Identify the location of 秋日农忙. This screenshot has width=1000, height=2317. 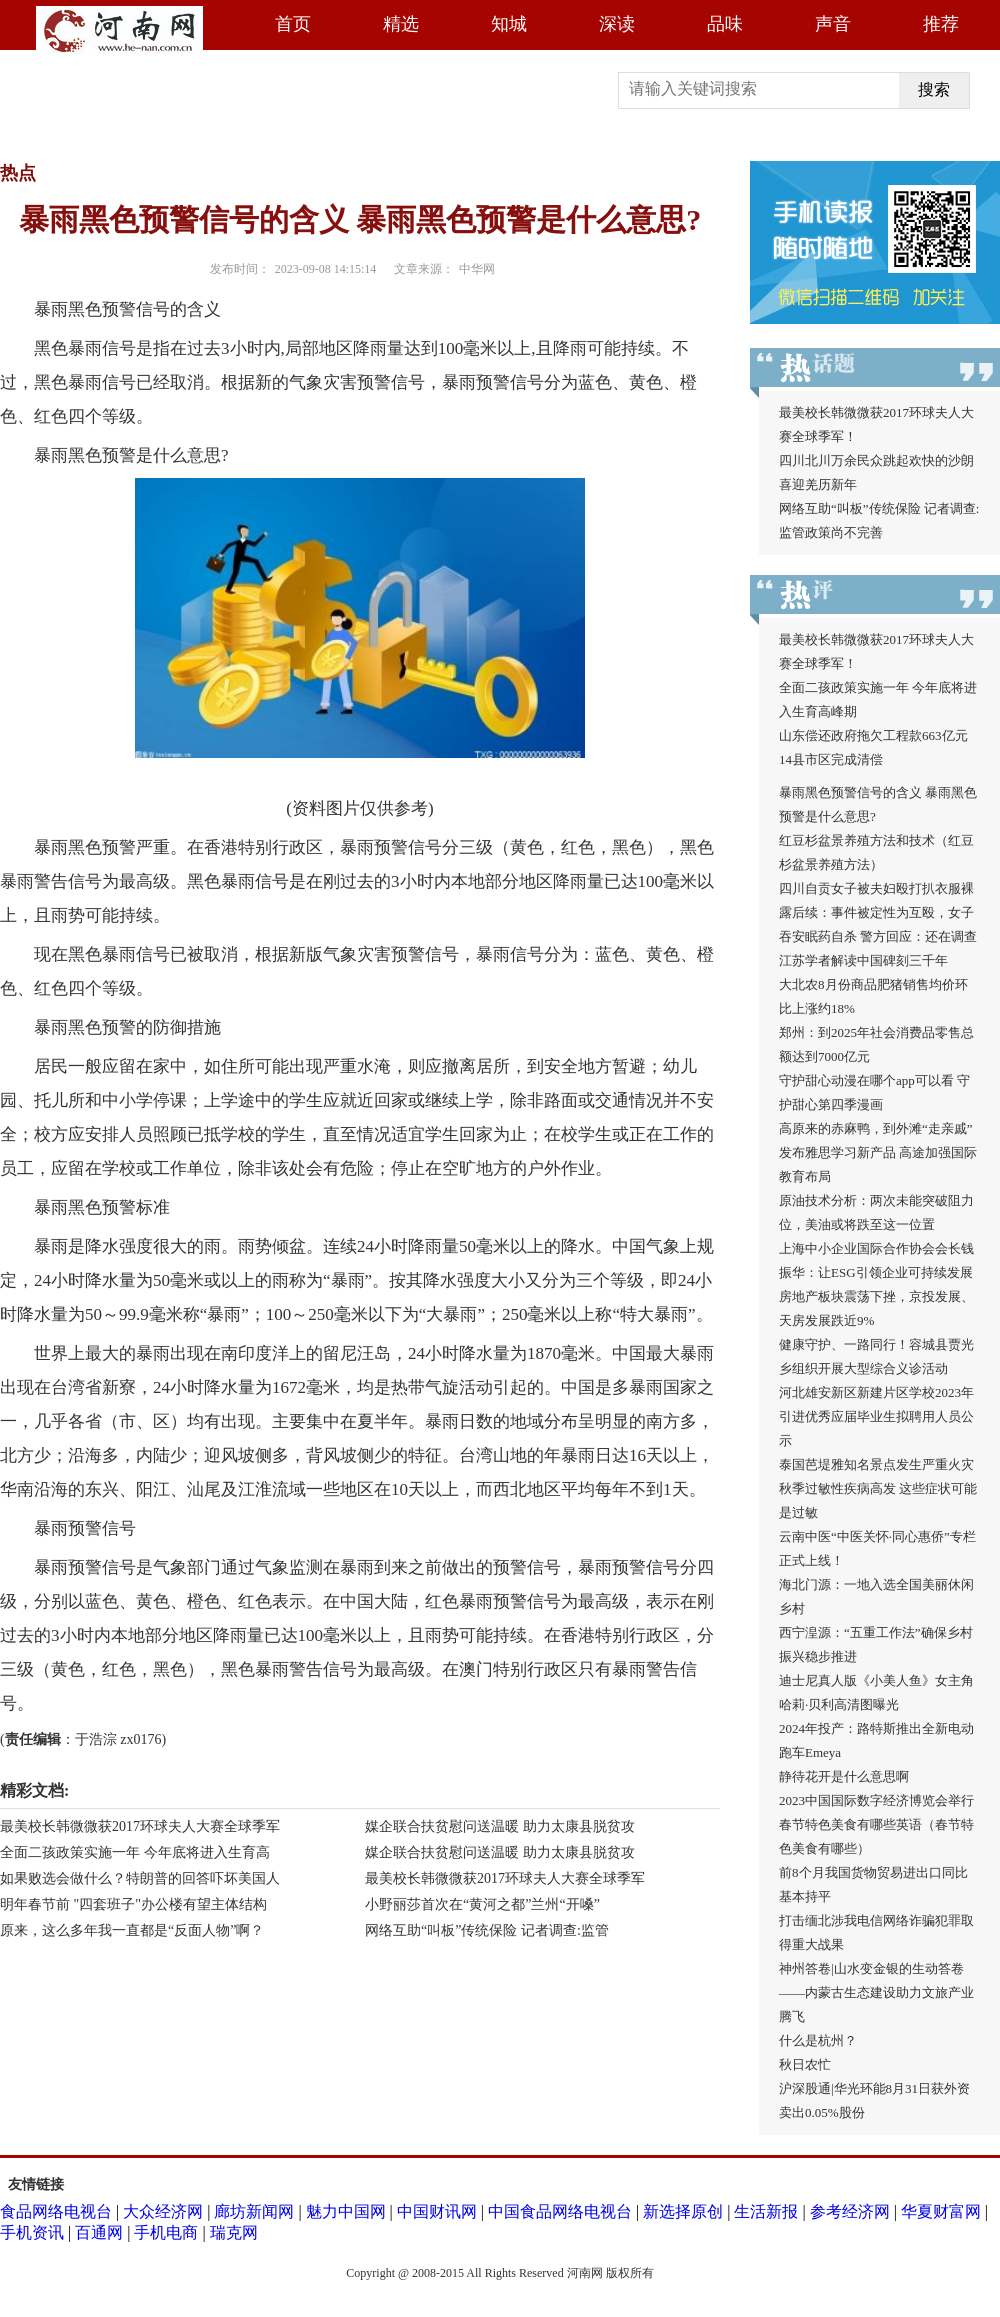
(805, 2064).